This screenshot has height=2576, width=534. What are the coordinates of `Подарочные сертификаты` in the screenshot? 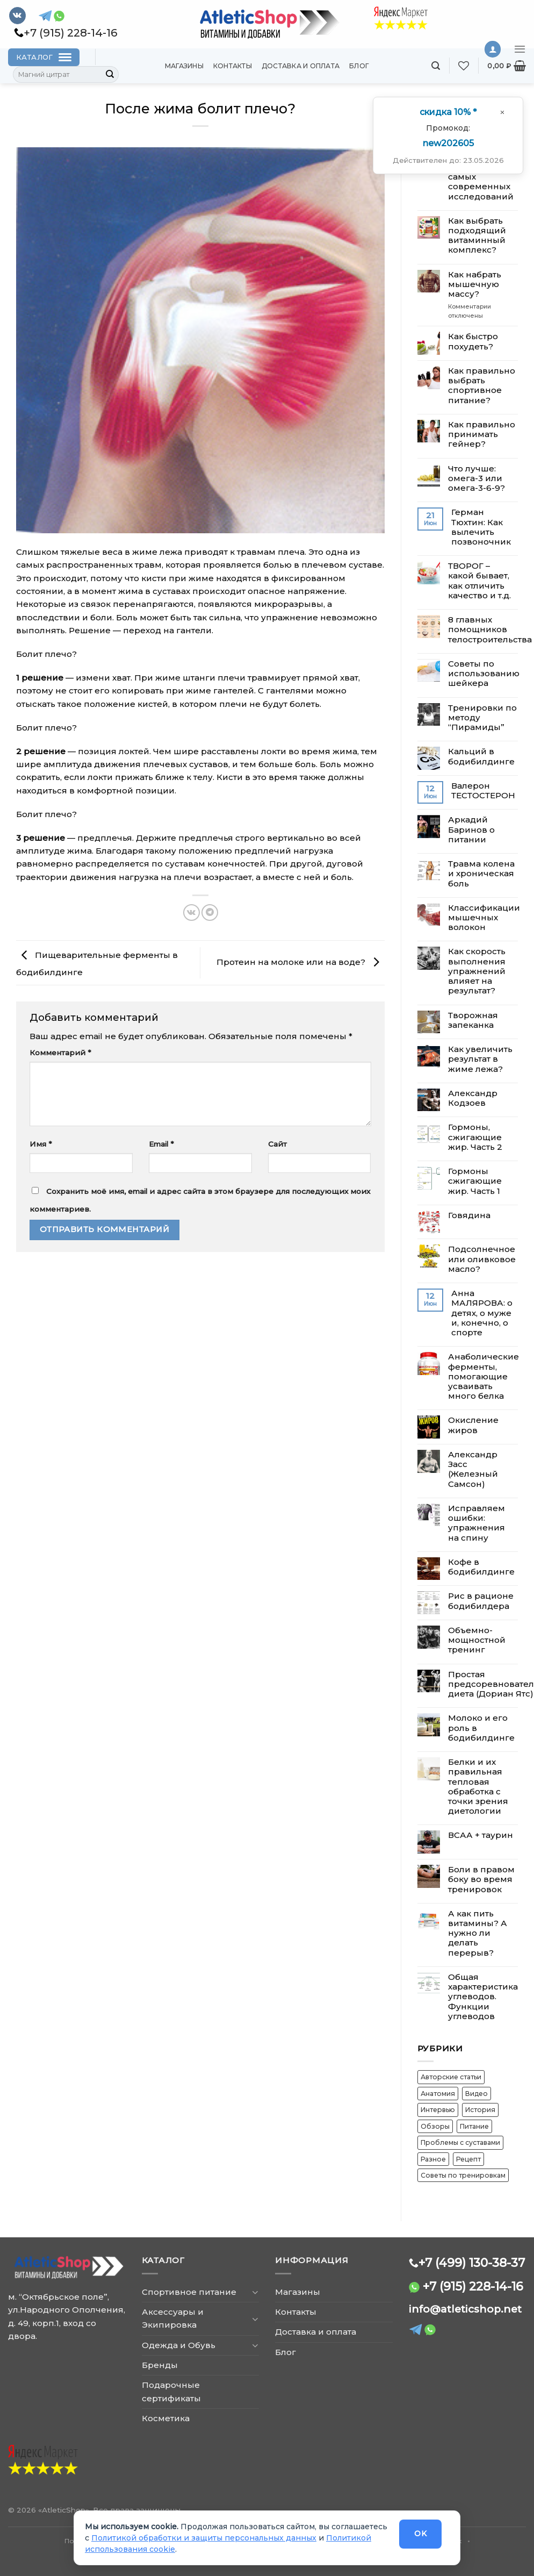 It's located at (171, 2391).